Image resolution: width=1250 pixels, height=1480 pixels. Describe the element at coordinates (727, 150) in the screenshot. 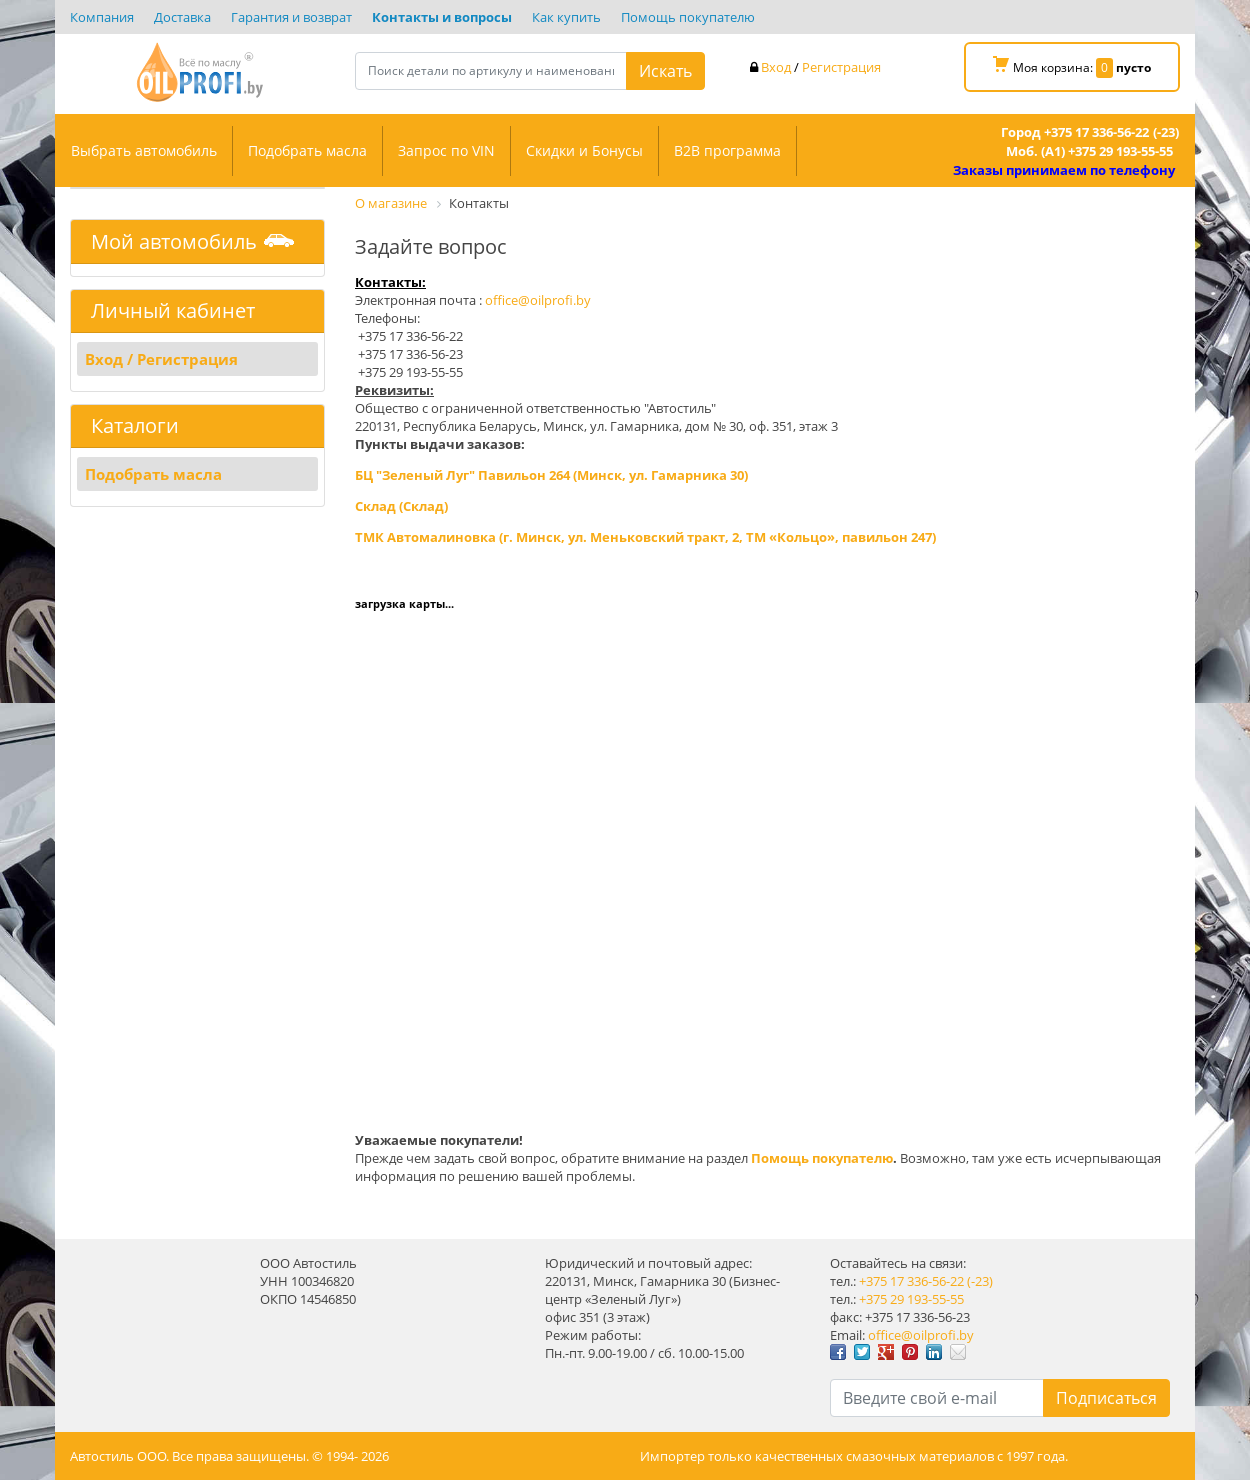

I see `B2B программа` at that location.